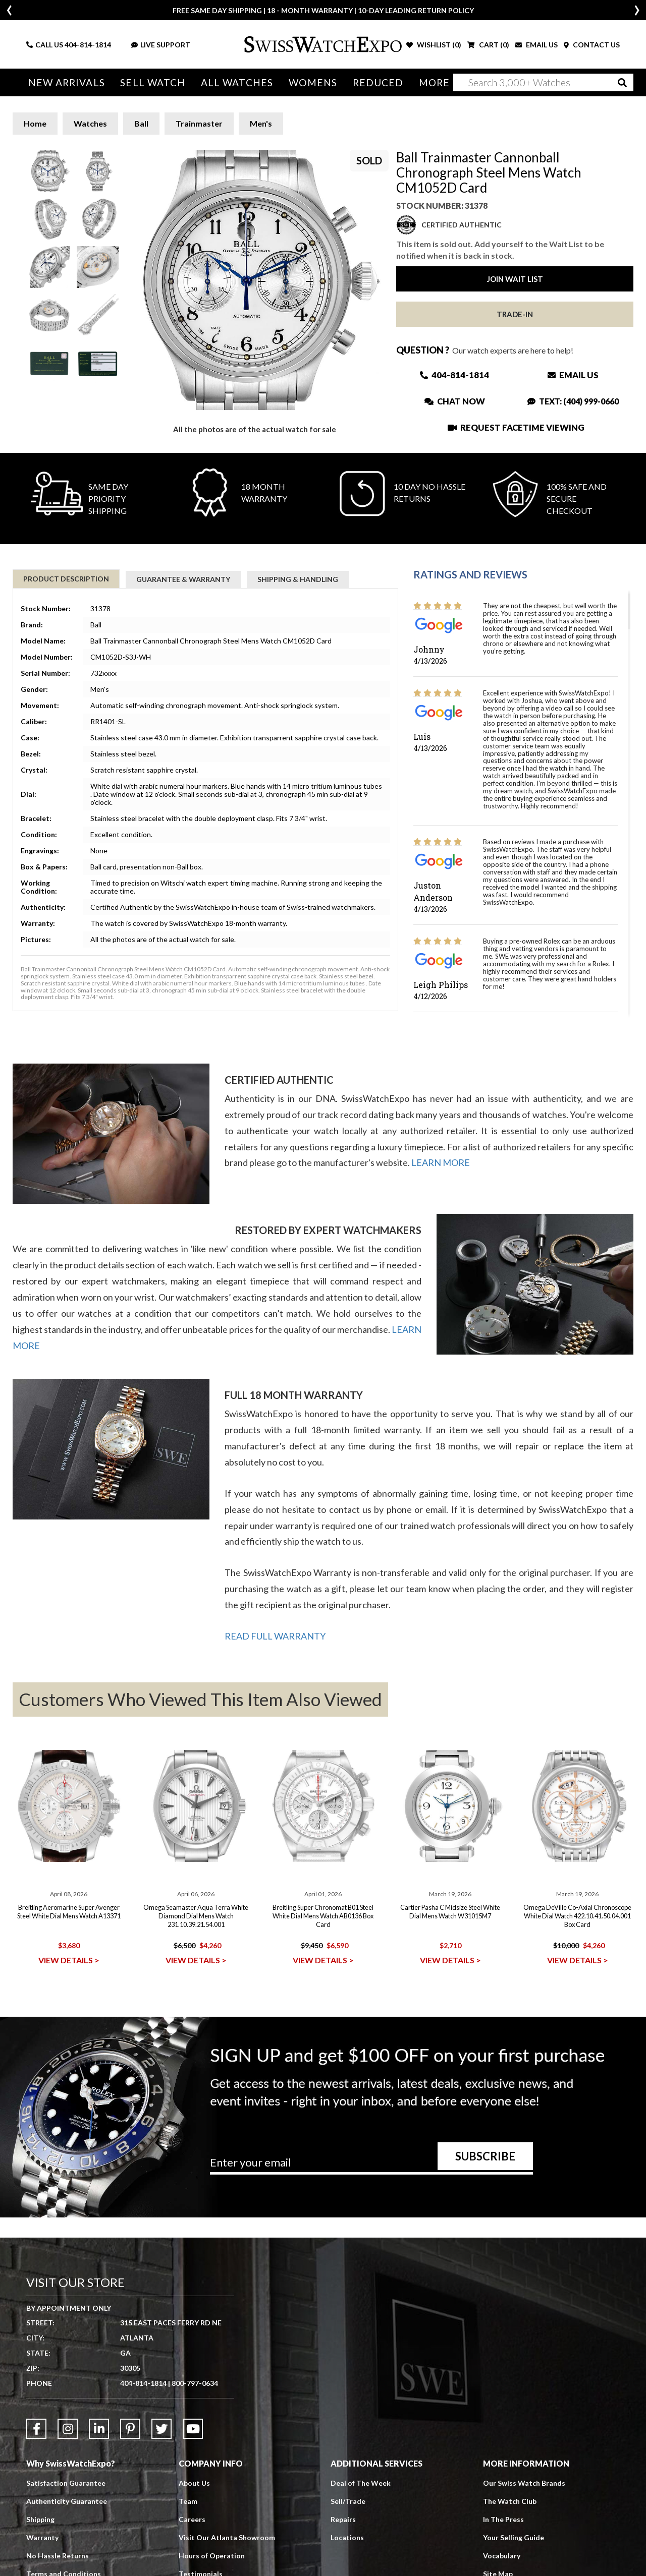  Describe the element at coordinates (503, 2519) in the screenshot. I see `In The Press` at that location.